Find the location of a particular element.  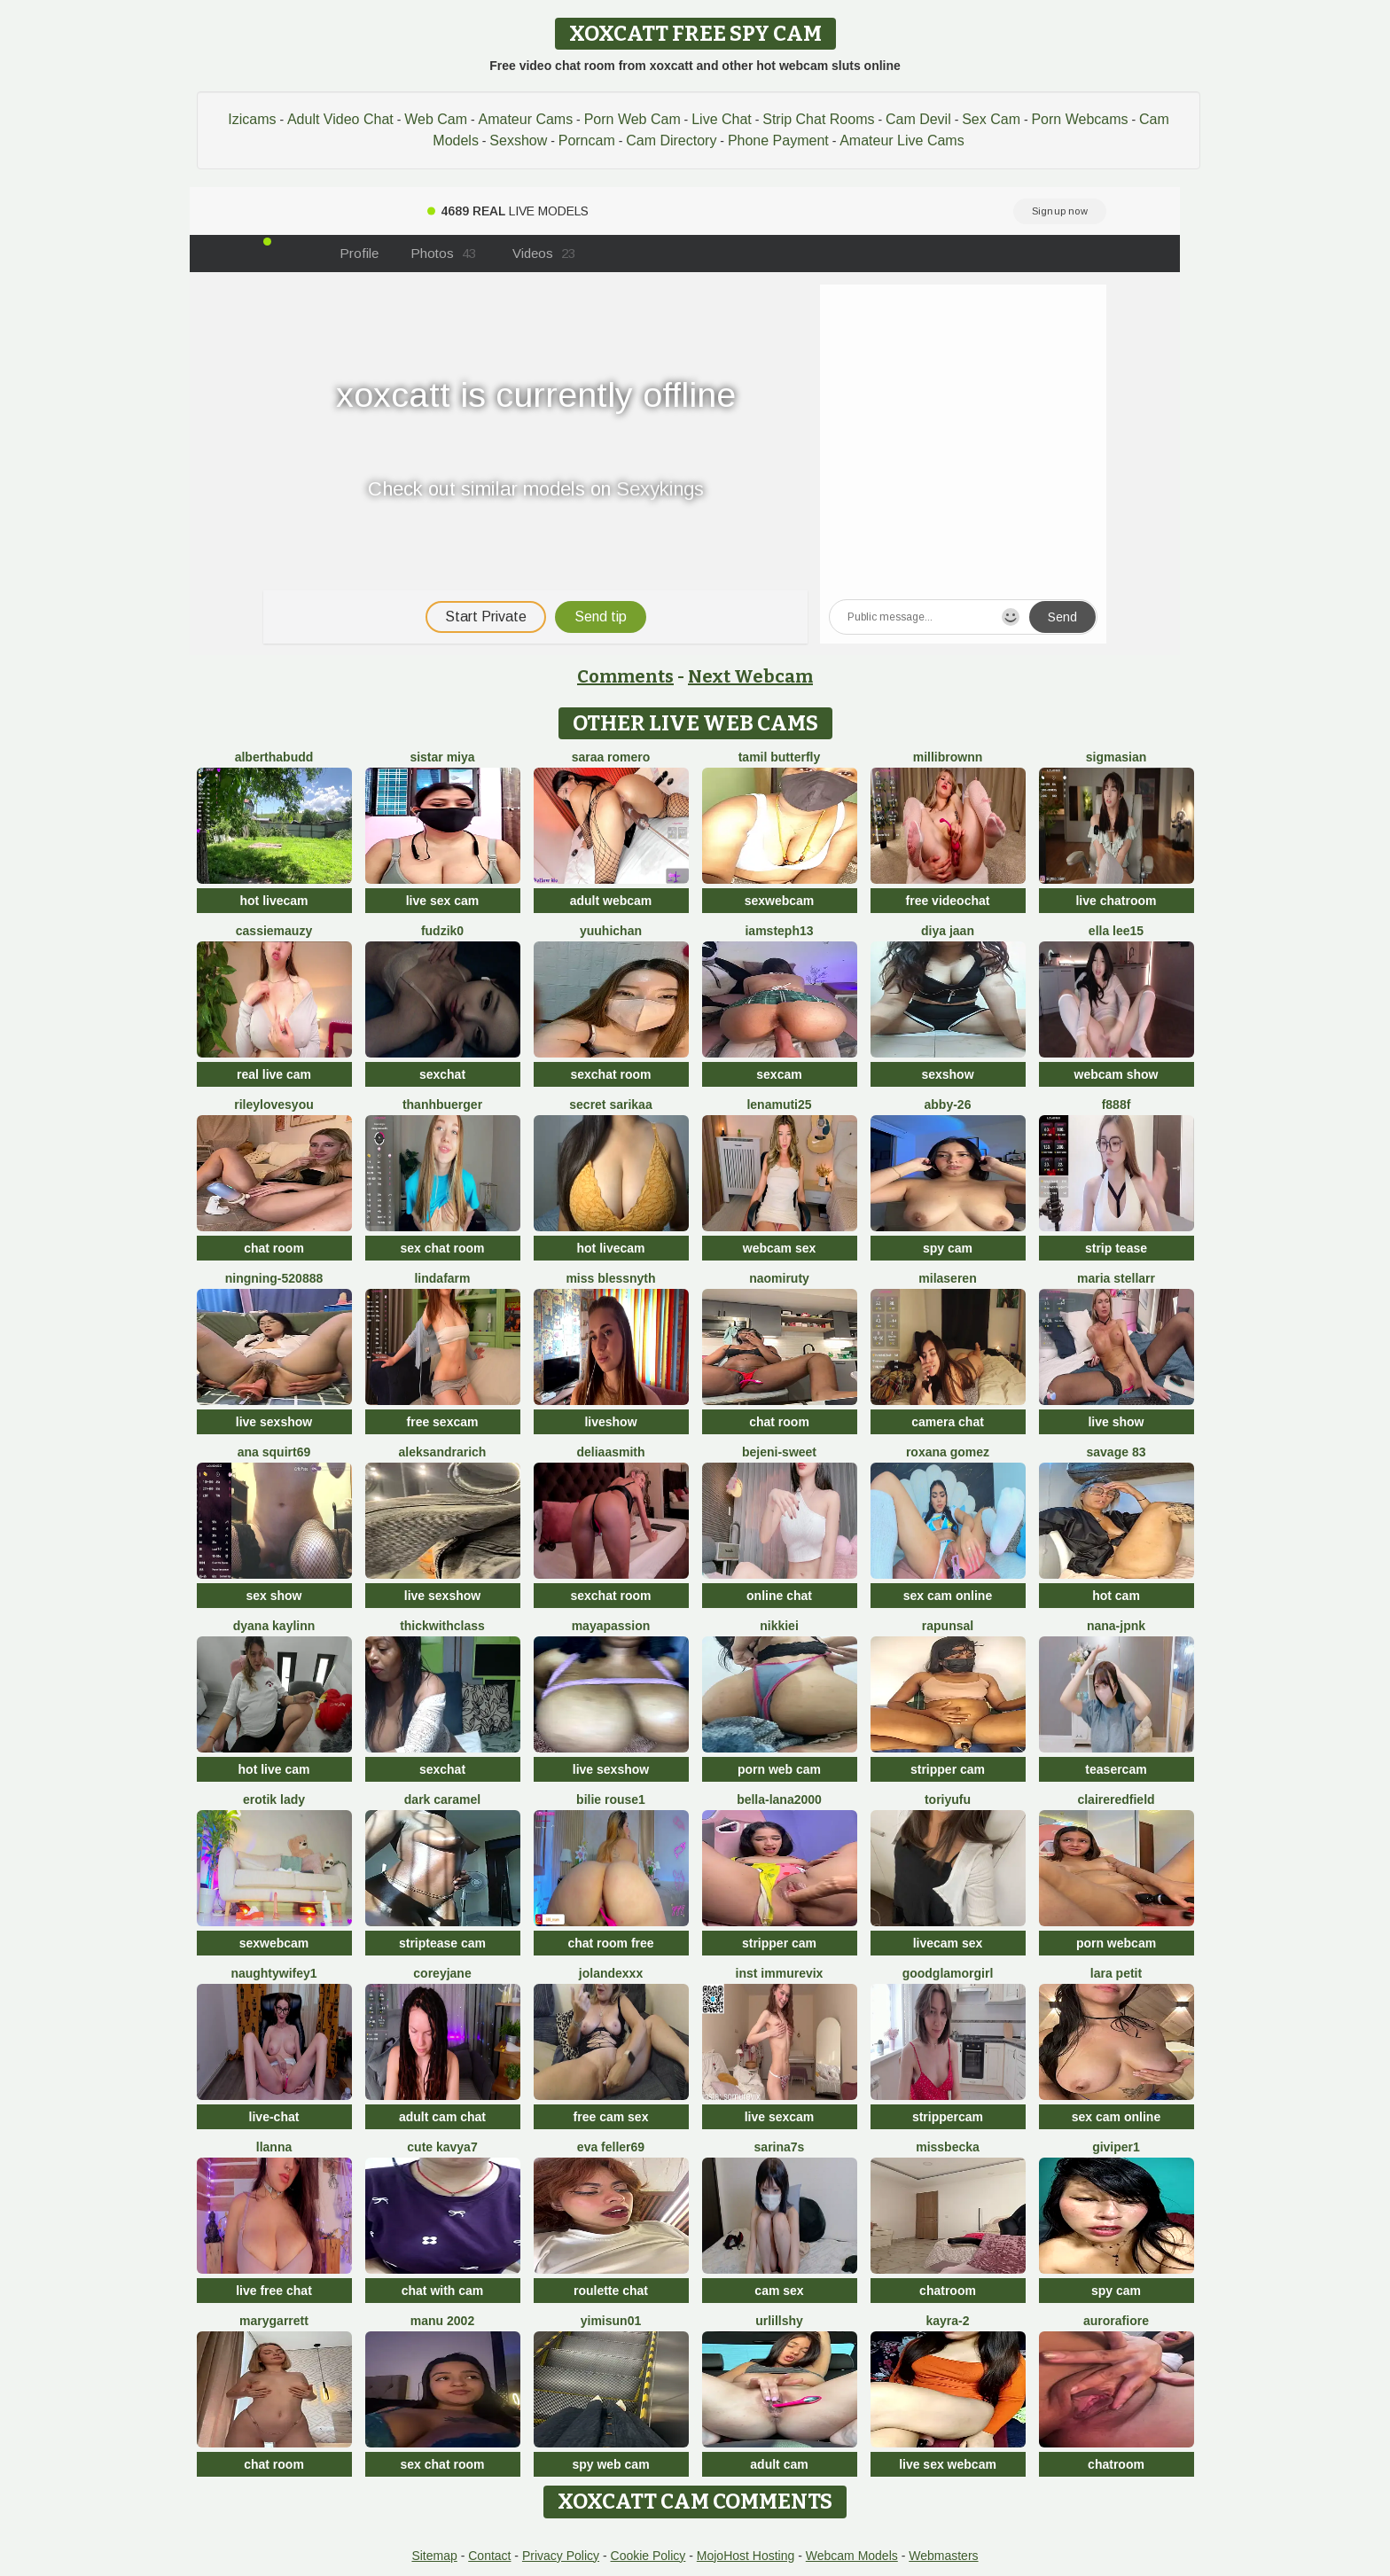

Roxana gomez is located at coordinates (947, 1452).